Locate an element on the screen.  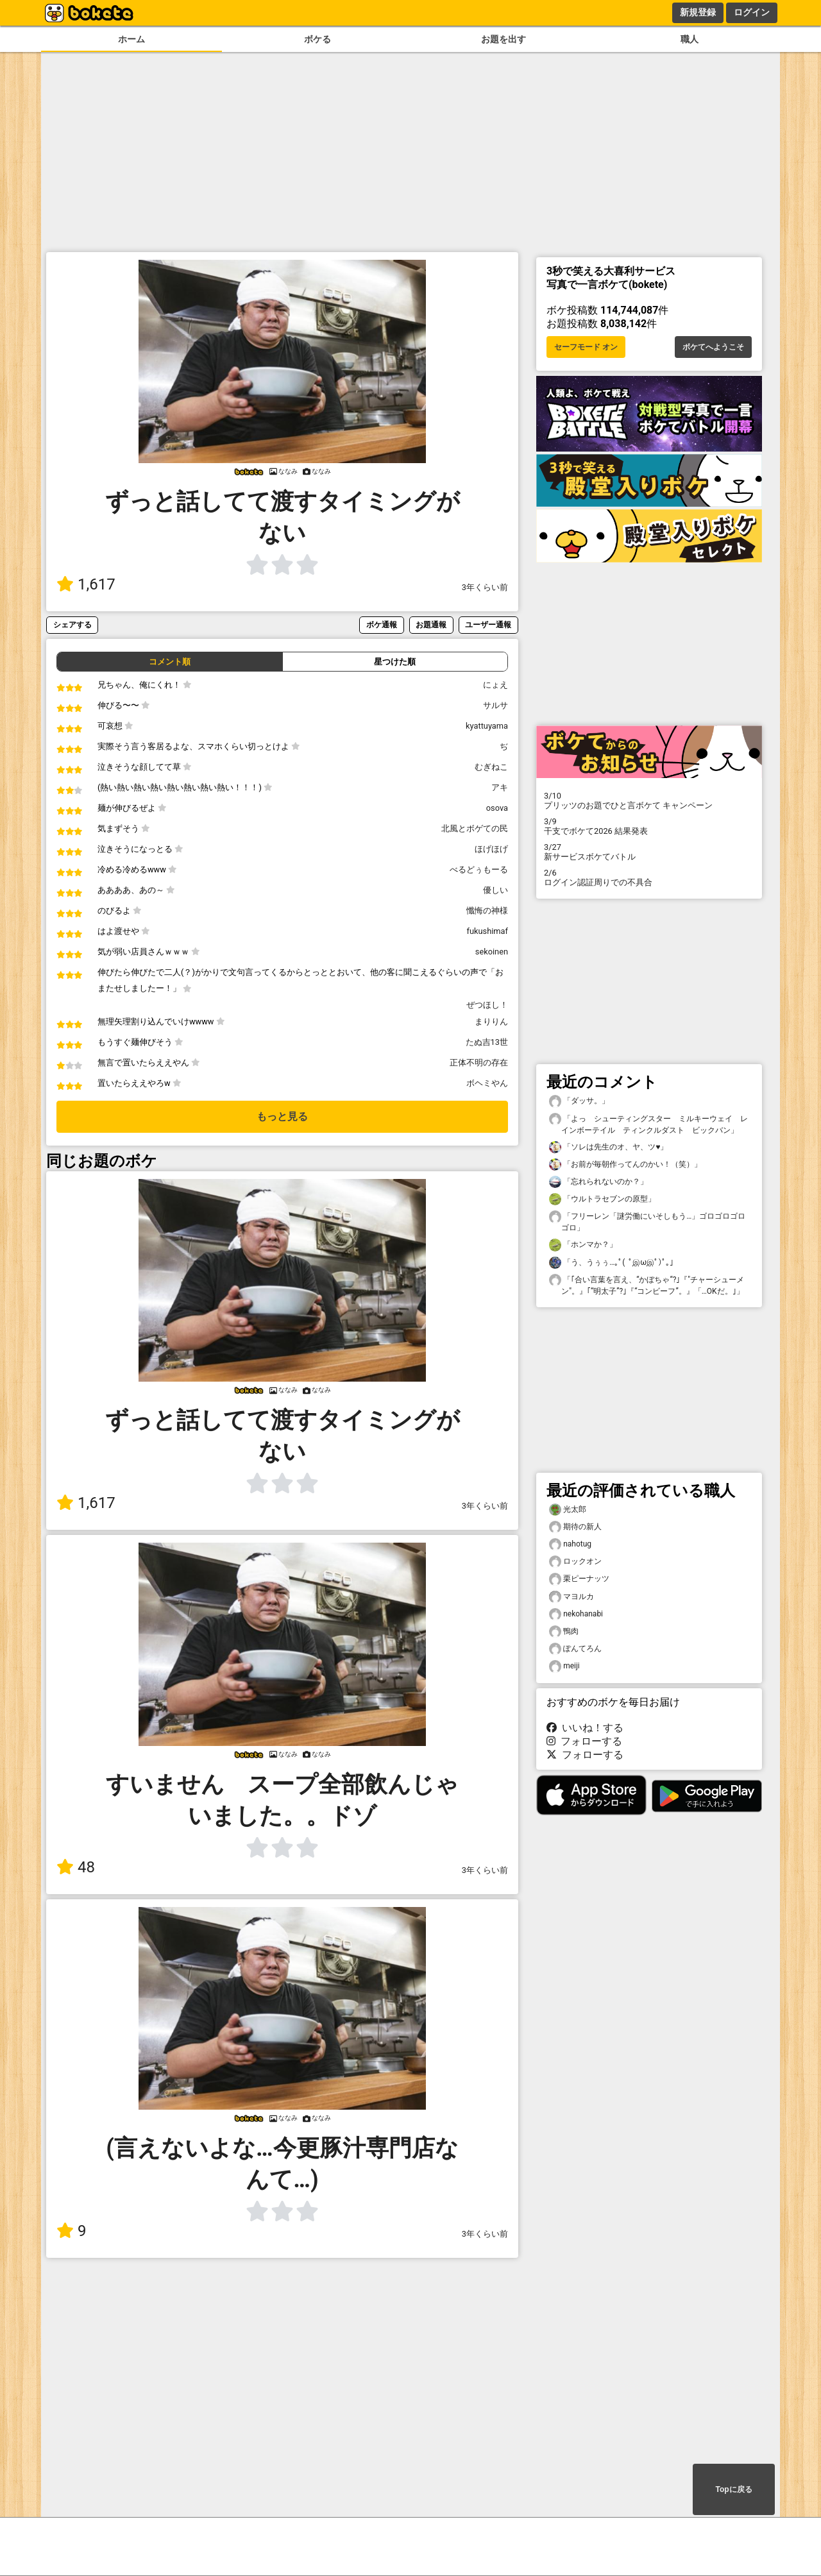
もっと見る is located at coordinates (282, 1116).